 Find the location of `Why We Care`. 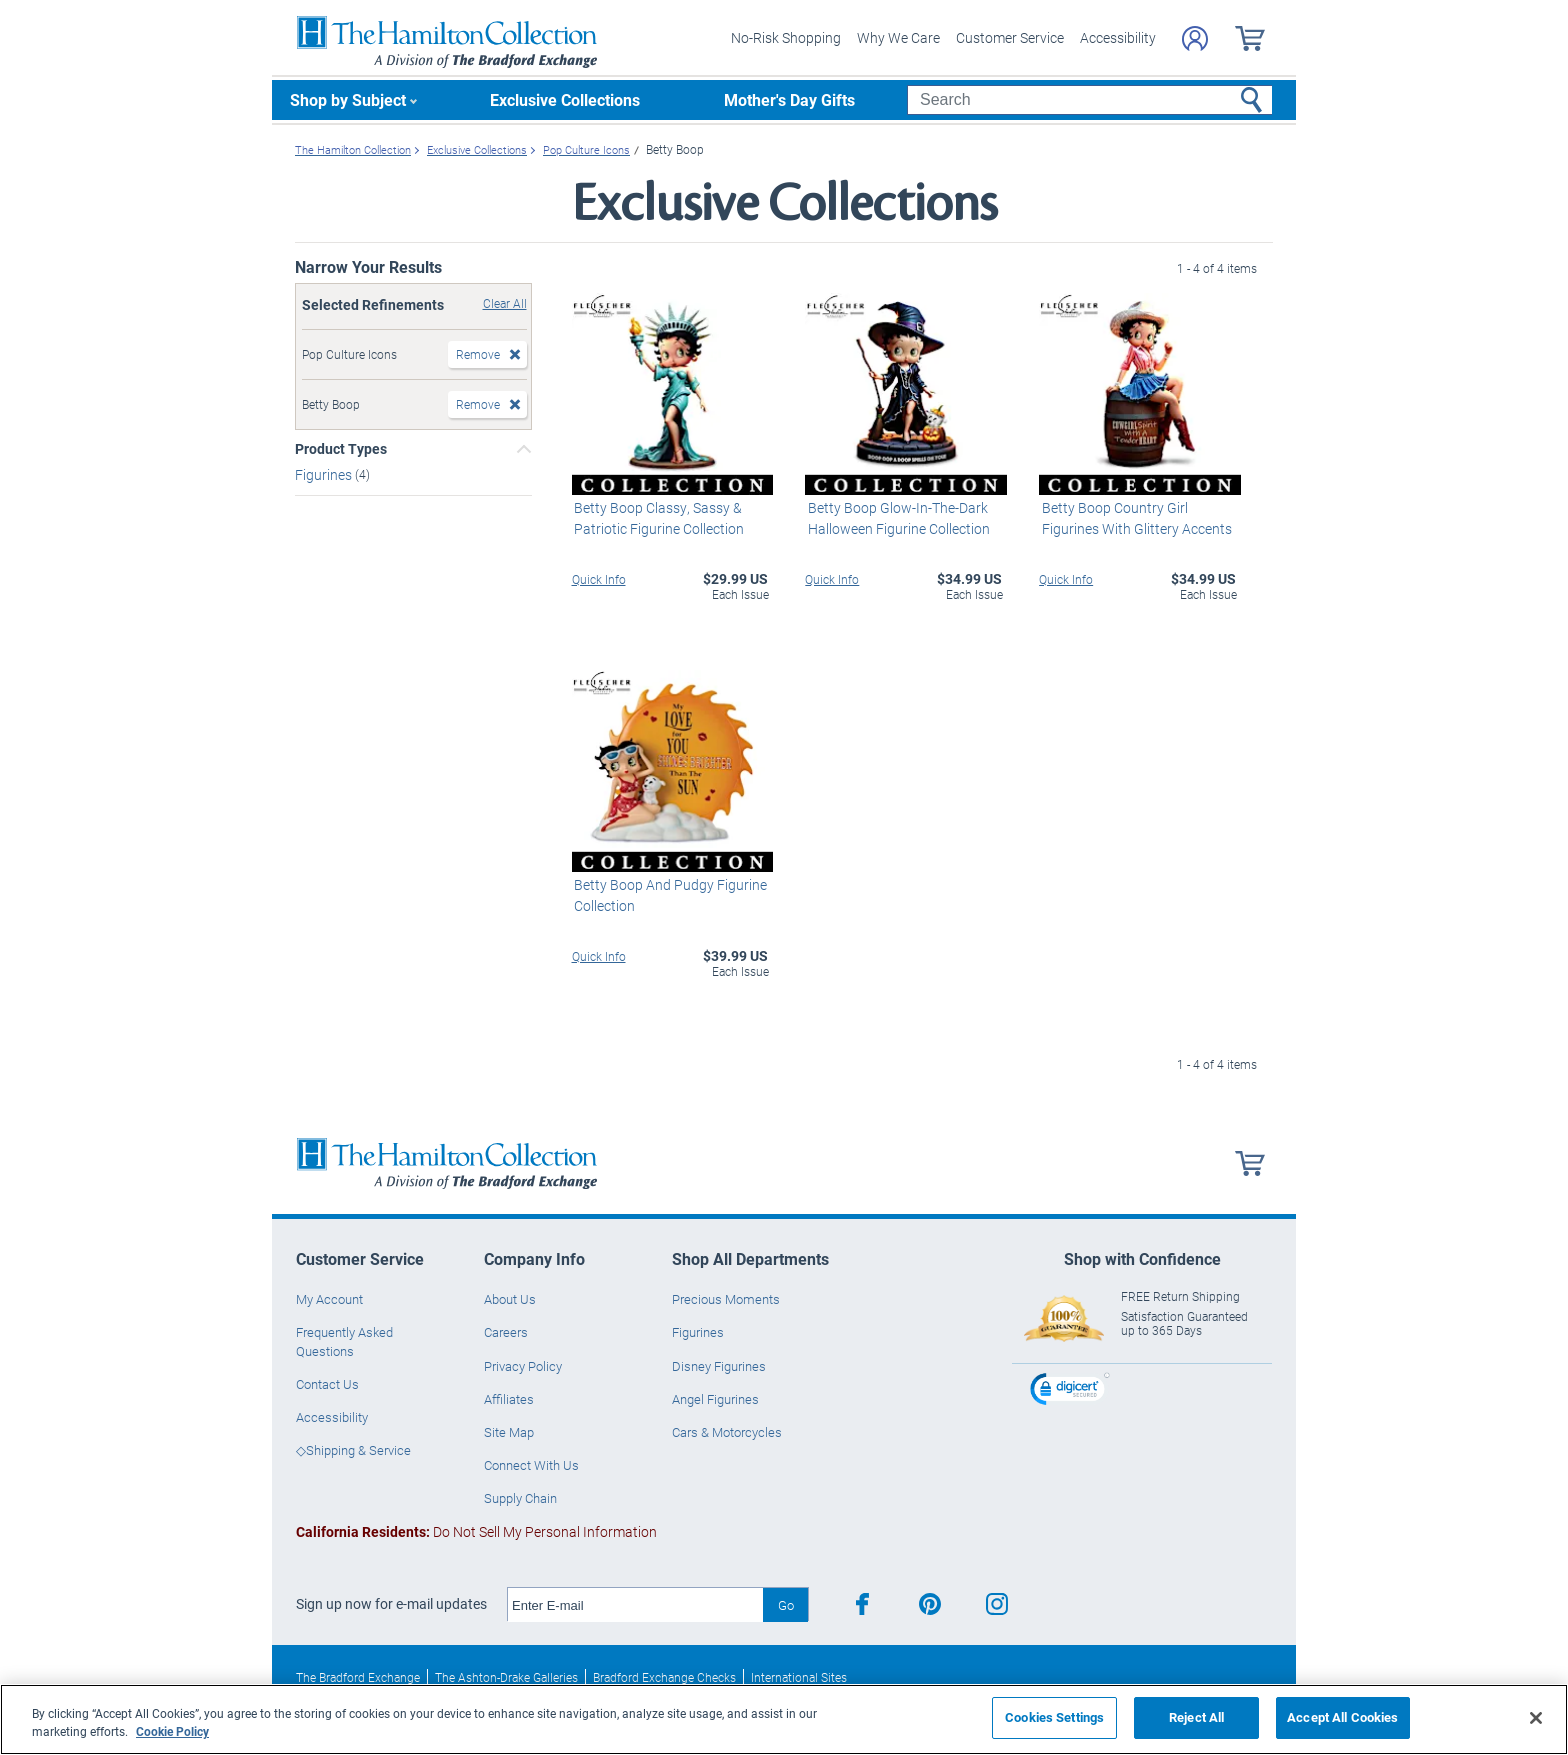

Why We Care is located at coordinates (898, 37).